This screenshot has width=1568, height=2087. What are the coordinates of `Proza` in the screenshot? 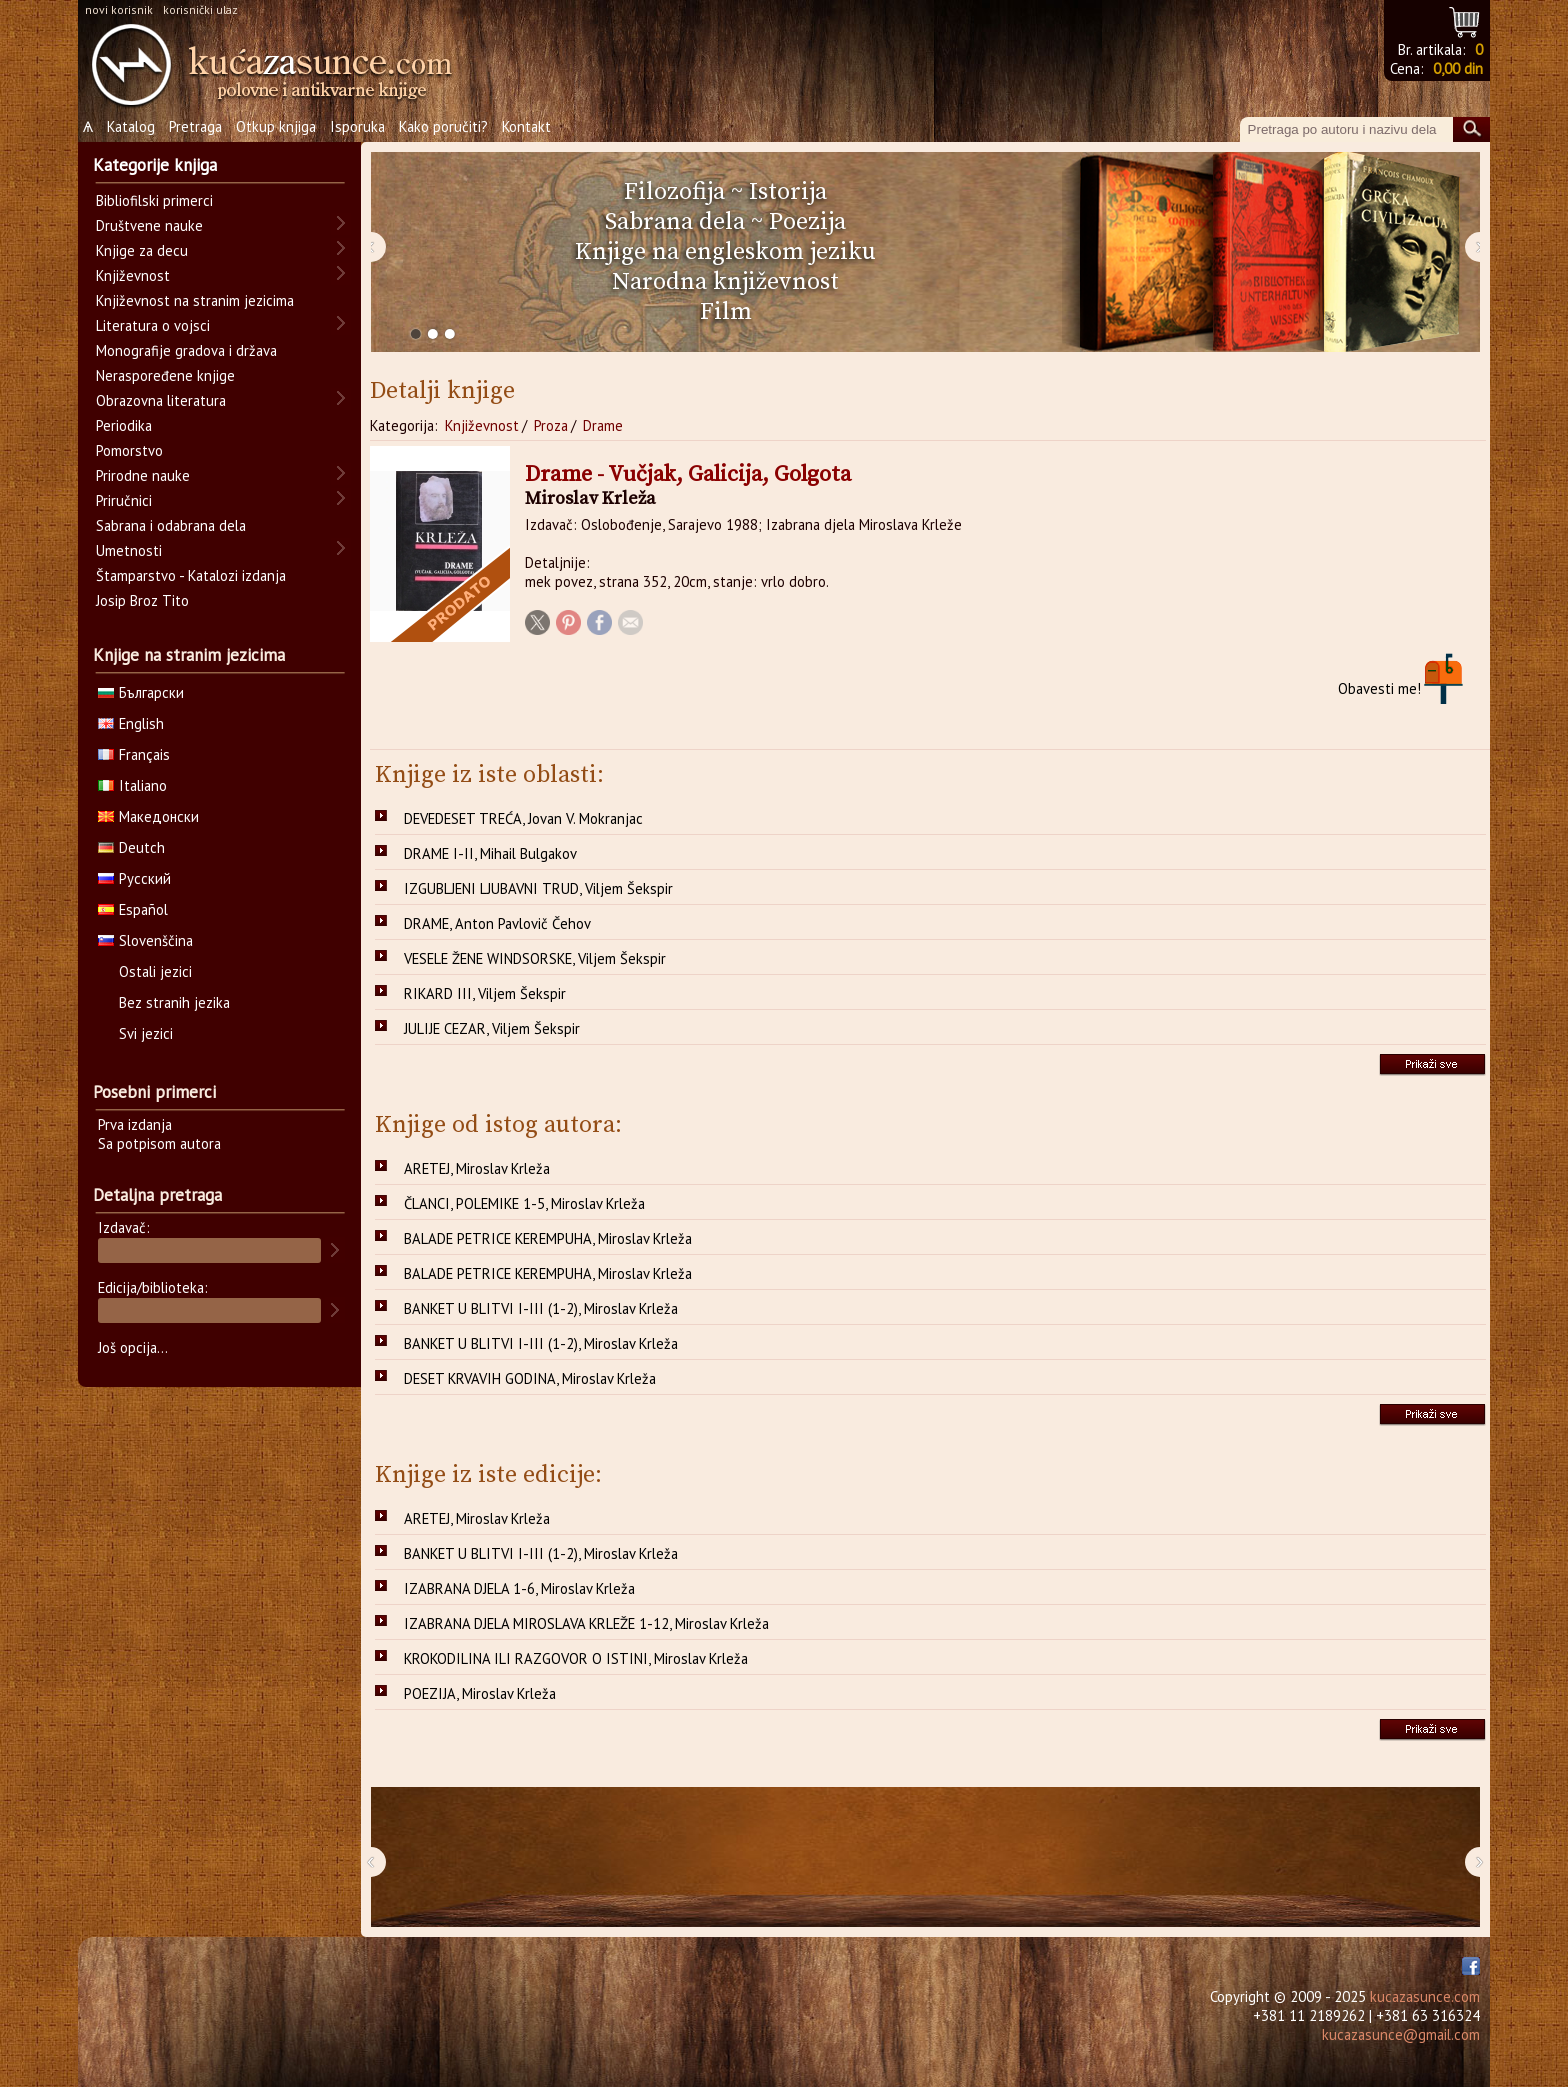 It's located at (551, 425).